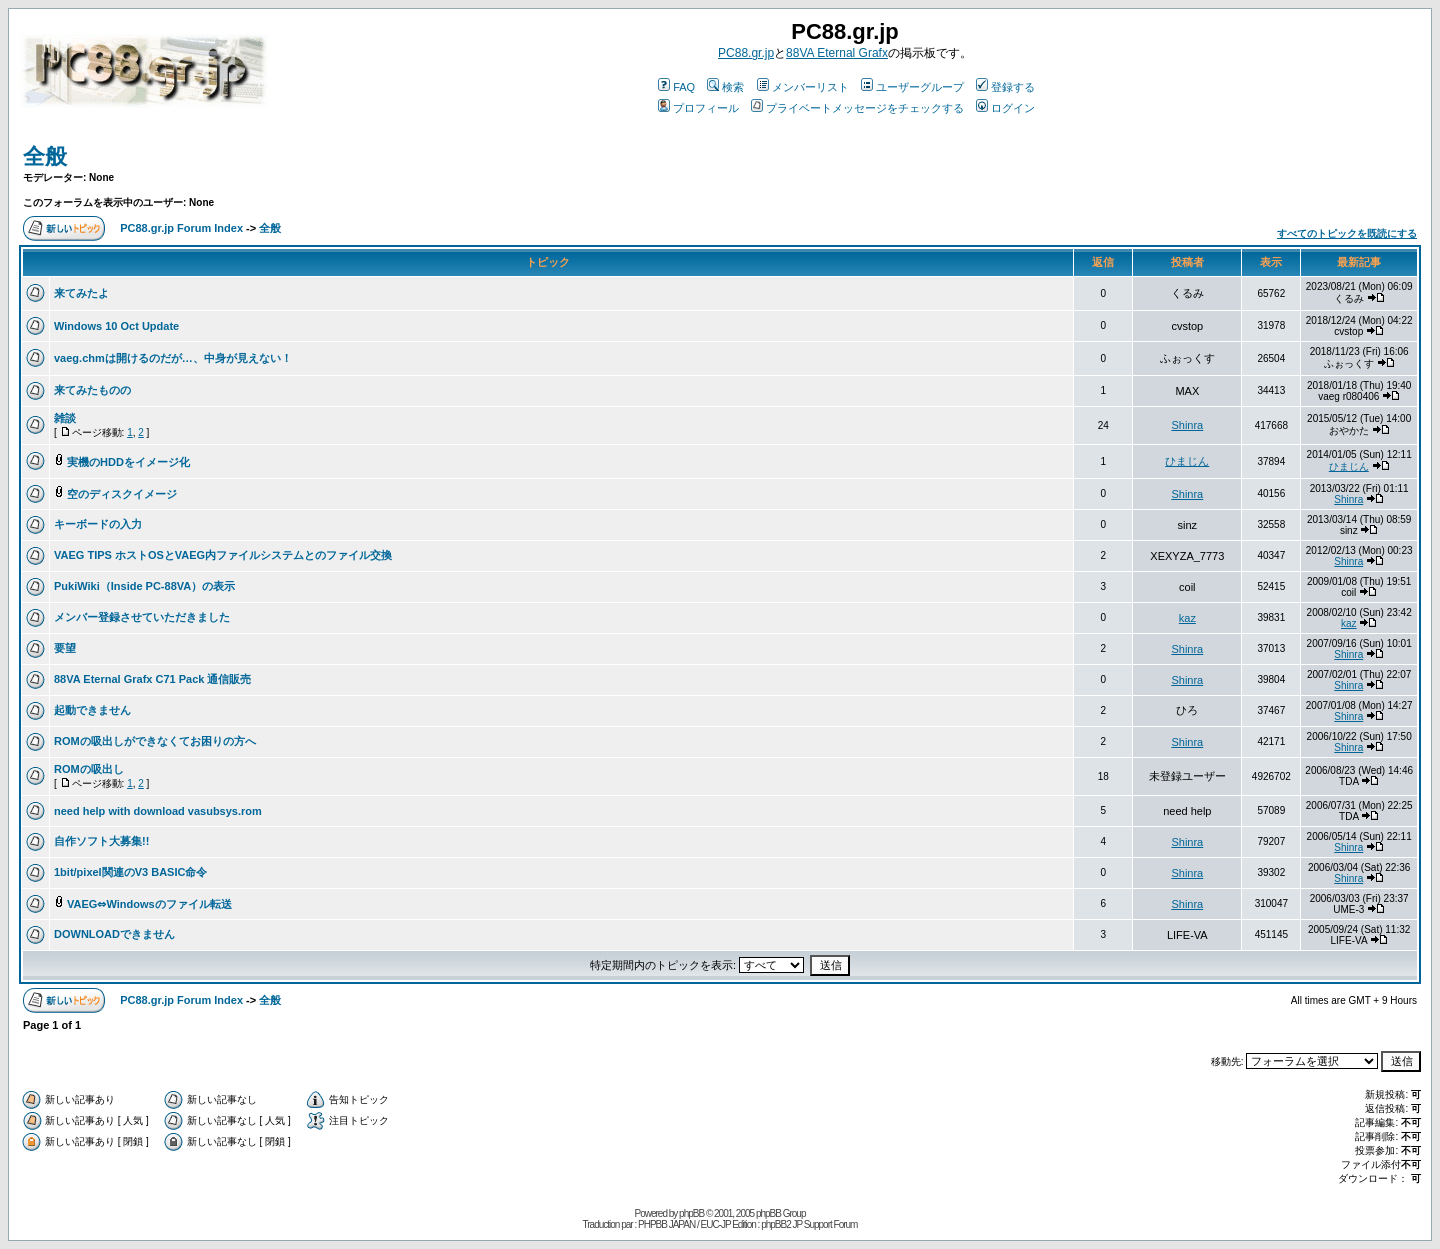 The height and width of the screenshot is (1249, 1440). Describe the element at coordinates (725, 87) in the screenshot. I see `検索` at that location.